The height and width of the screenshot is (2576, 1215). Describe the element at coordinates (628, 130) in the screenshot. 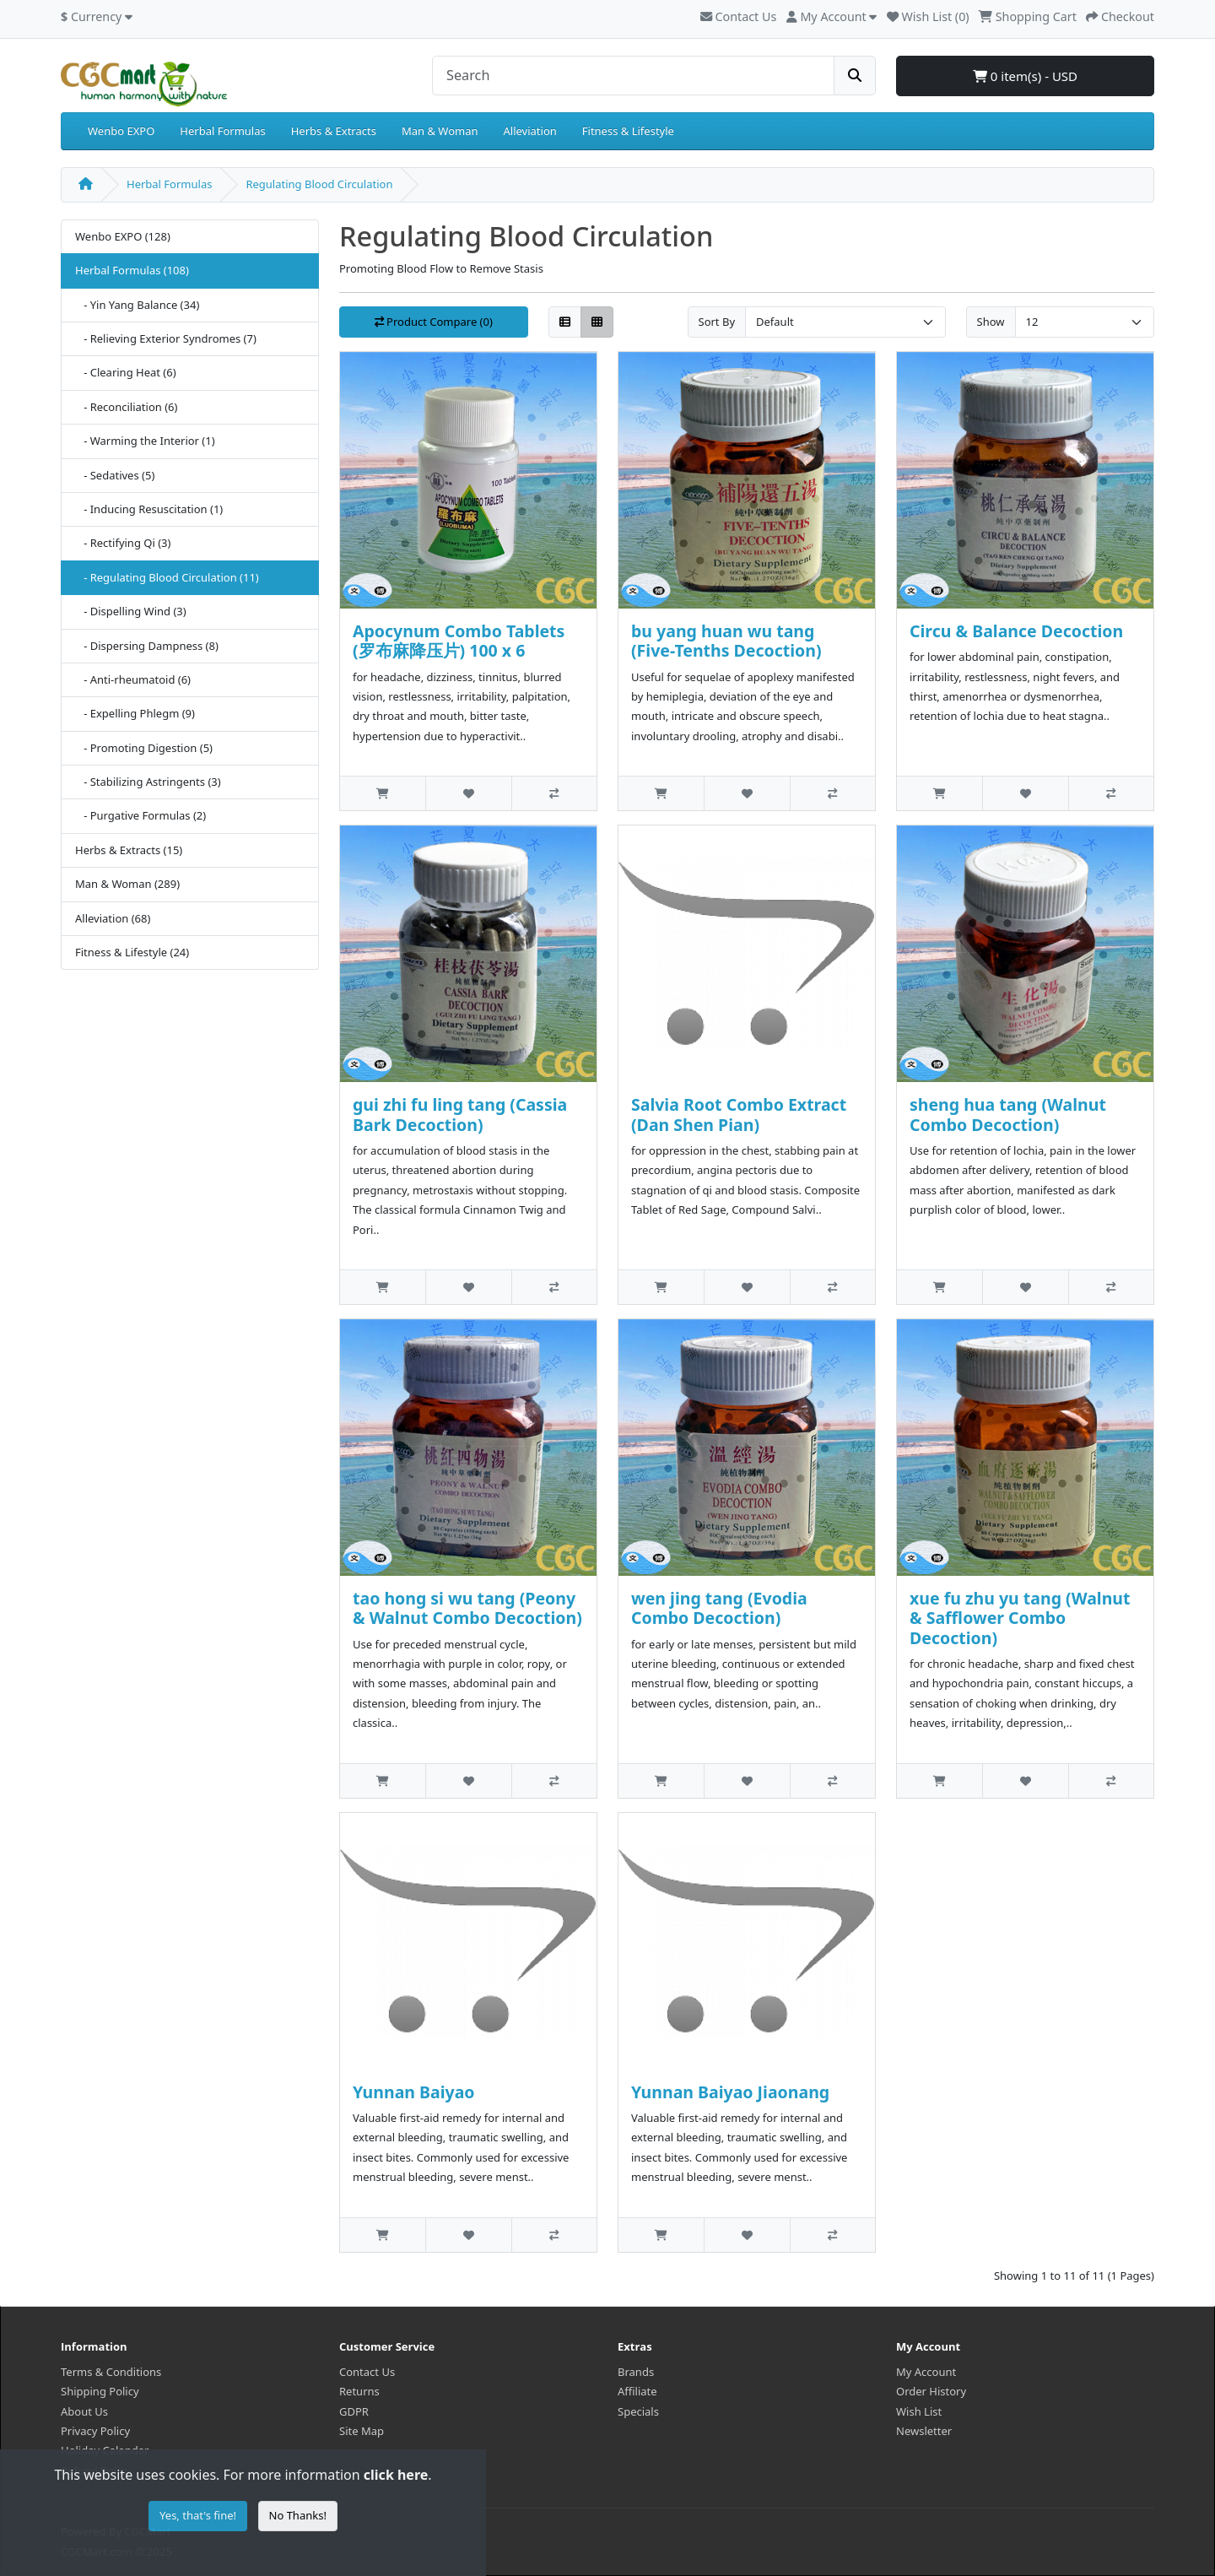

I see `Fitness & Lifestyle` at that location.